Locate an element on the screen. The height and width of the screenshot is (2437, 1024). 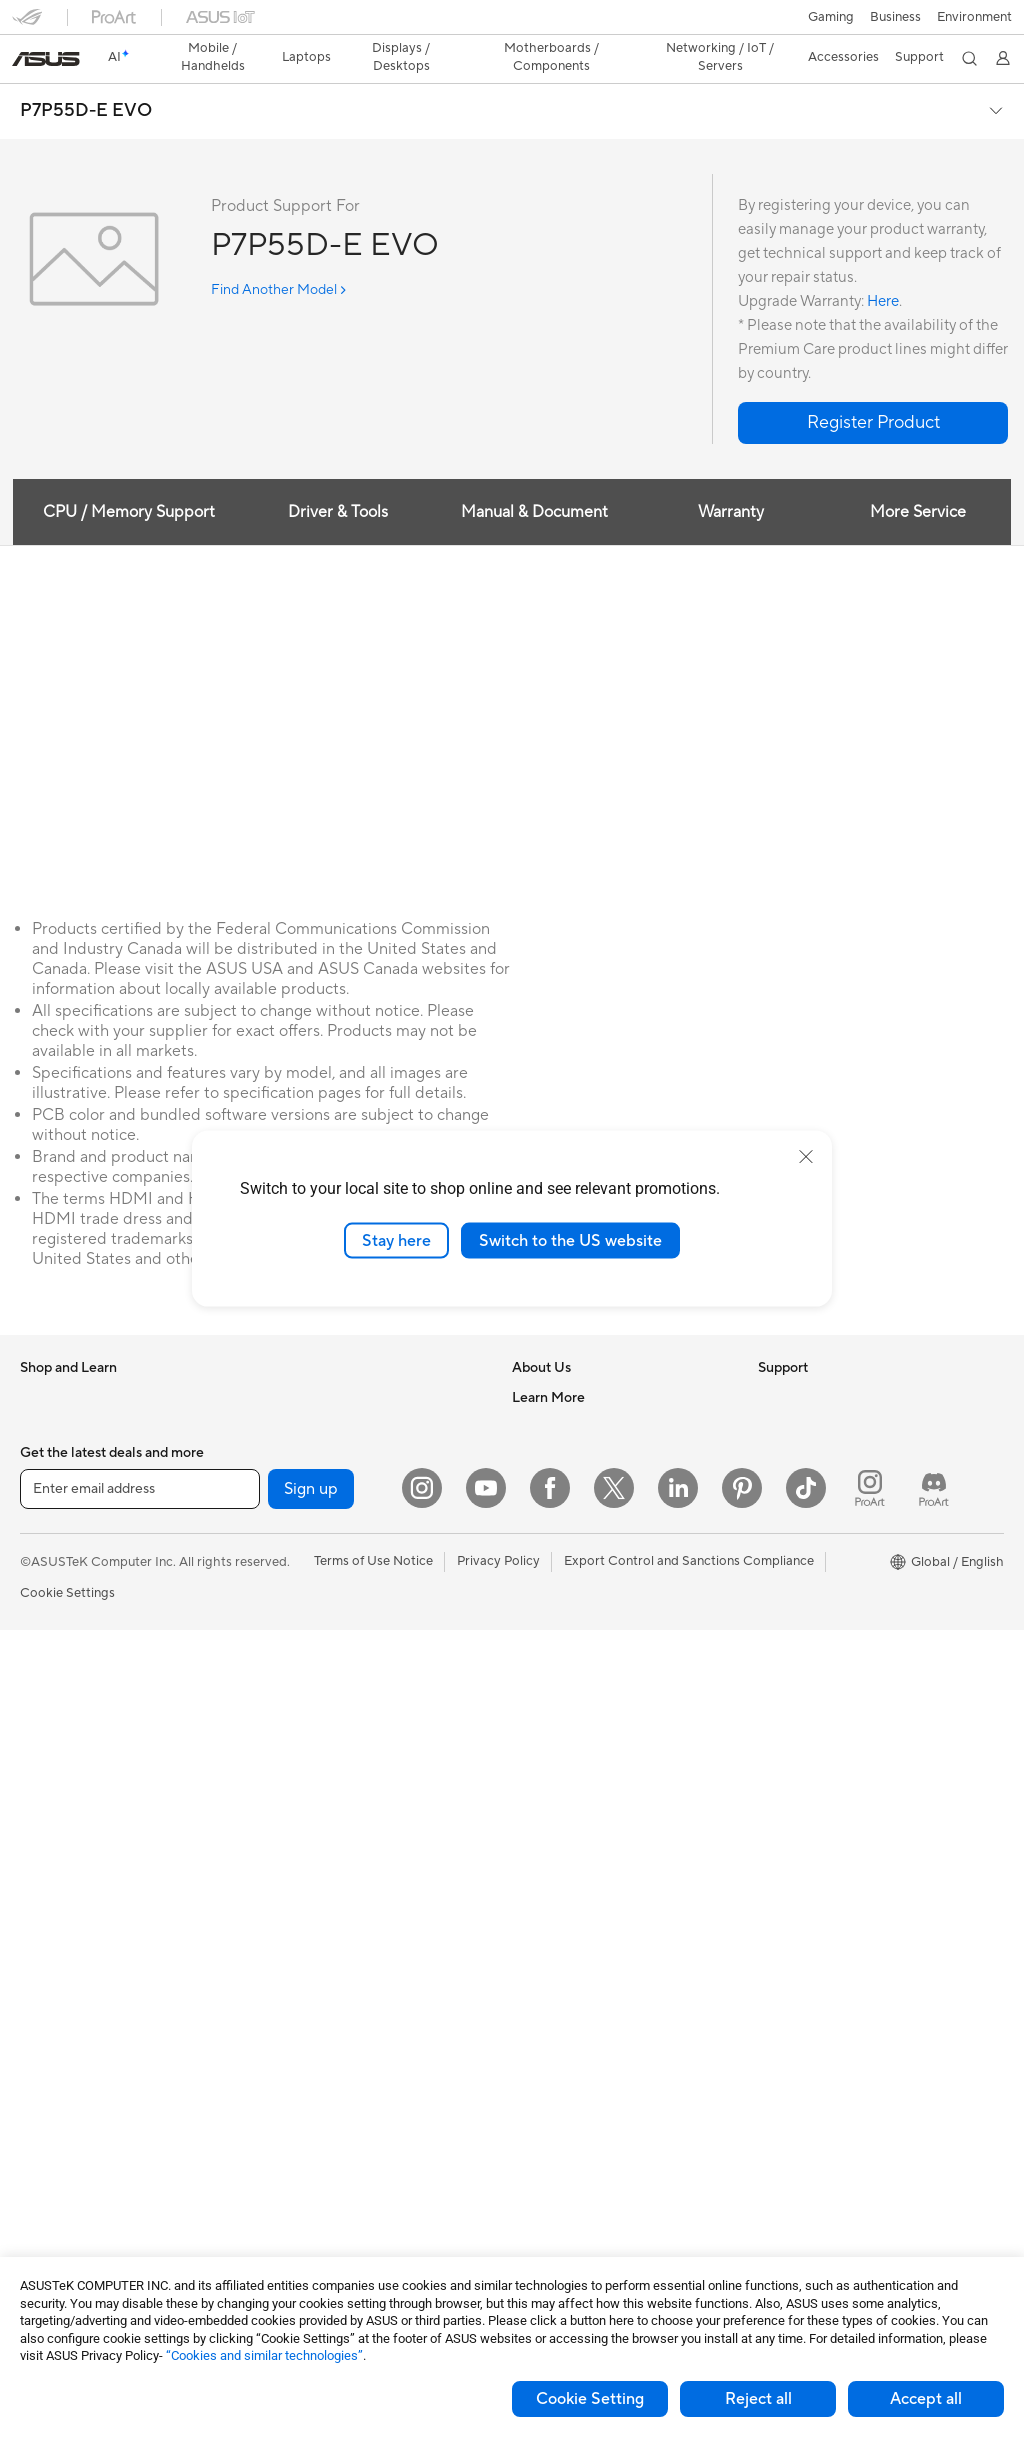
For Gaming is located at coordinates (54, 1634).